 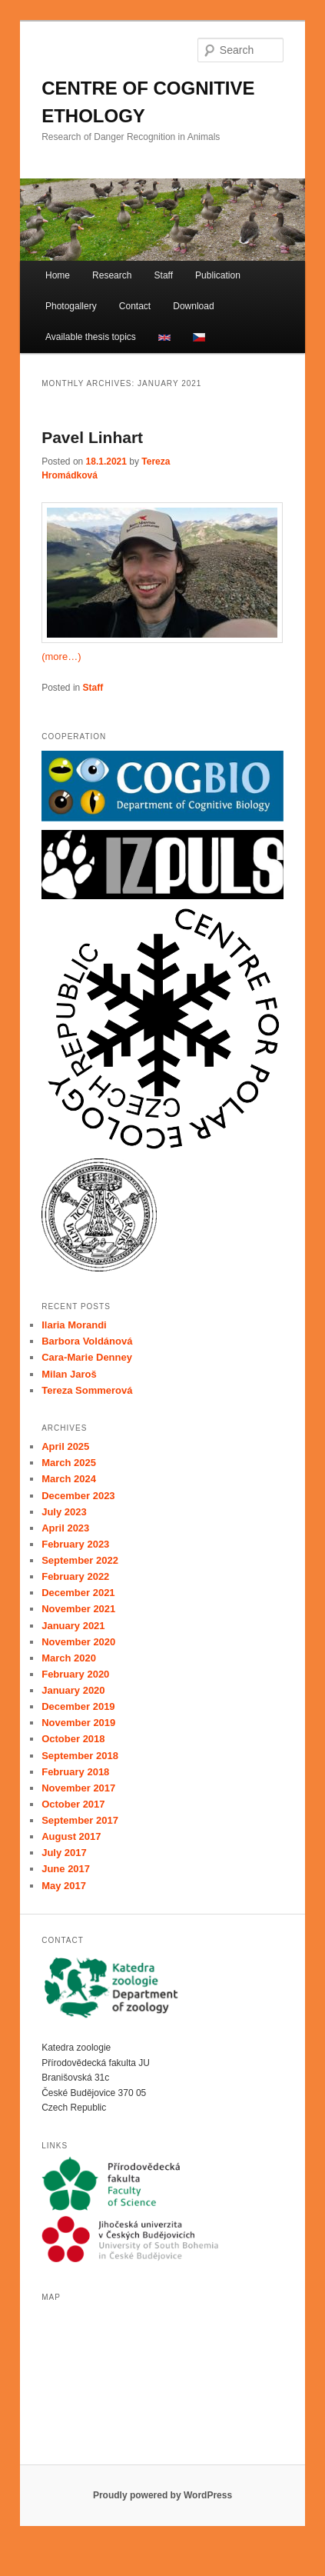 What do you see at coordinates (63, 1885) in the screenshot?
I see `May 2017` at bounding box center [63, 1885].